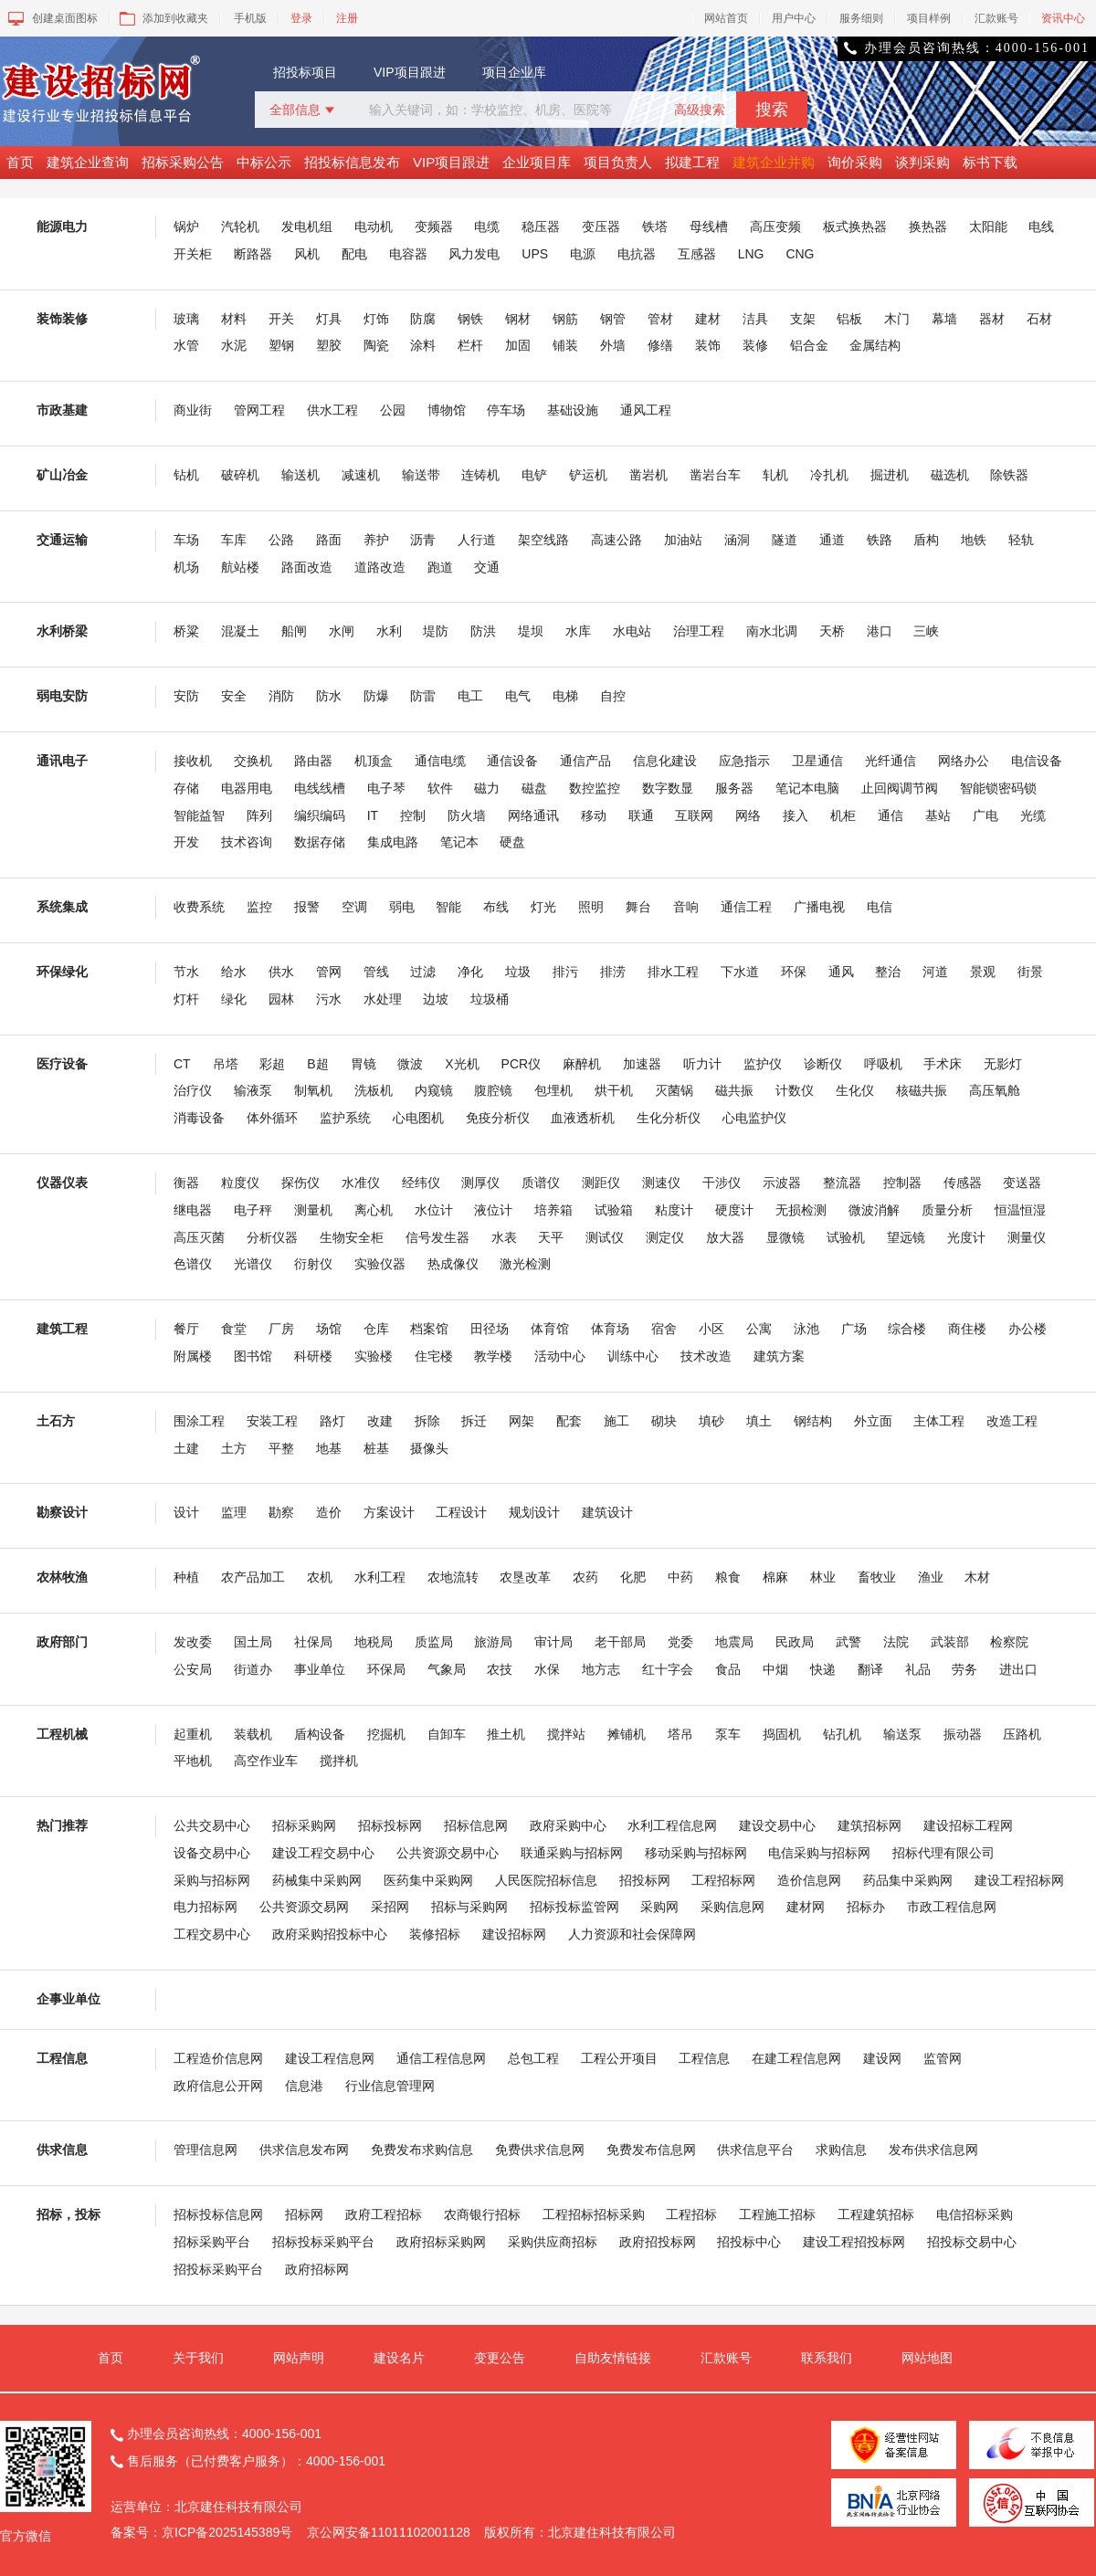 The width and height of the screenshot is (1096, 2576). What do you see at coordinates (962, 1734) in the screenshot?
I see `振动器` at bounding box center [962, 1734].